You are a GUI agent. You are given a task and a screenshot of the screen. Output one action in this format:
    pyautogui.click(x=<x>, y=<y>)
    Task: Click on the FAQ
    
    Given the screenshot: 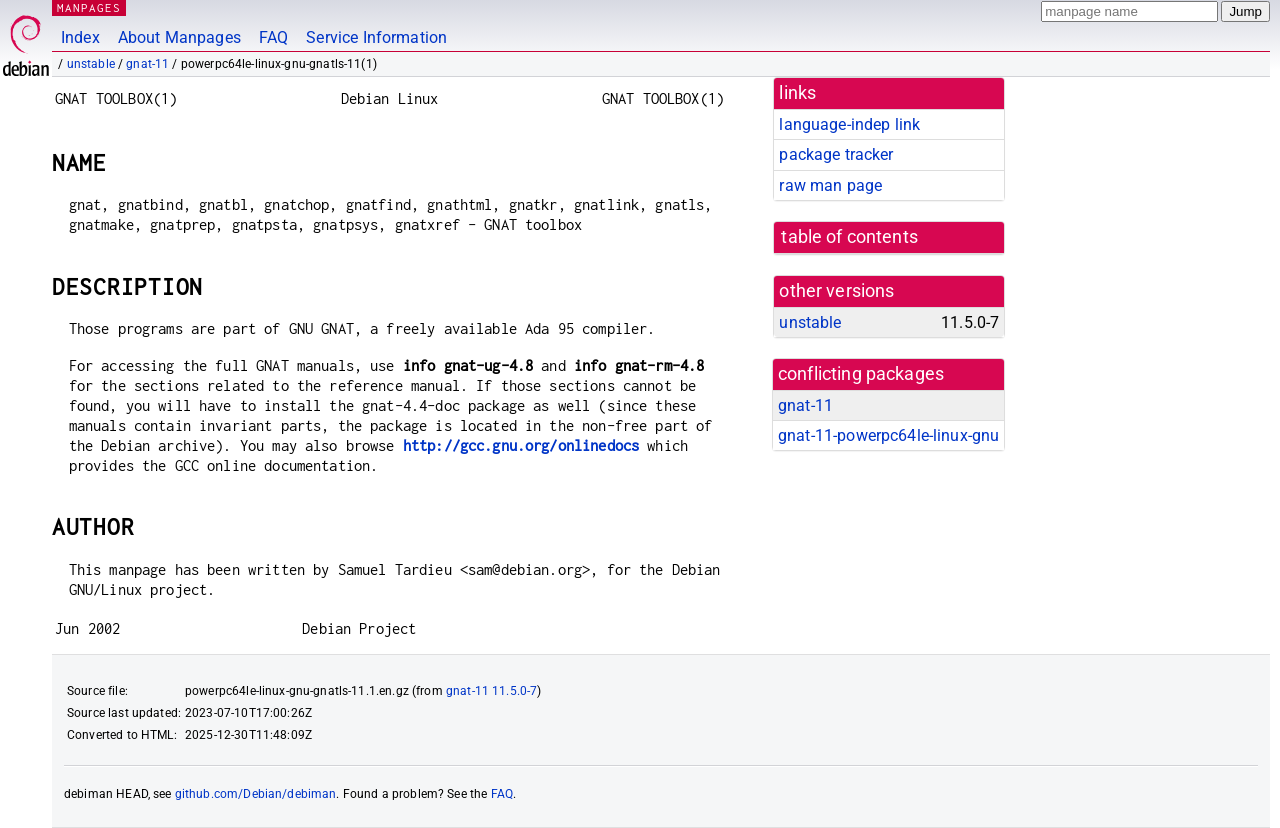 What is the action you would take?
    pyautogui.click(x=273, y=37)
    